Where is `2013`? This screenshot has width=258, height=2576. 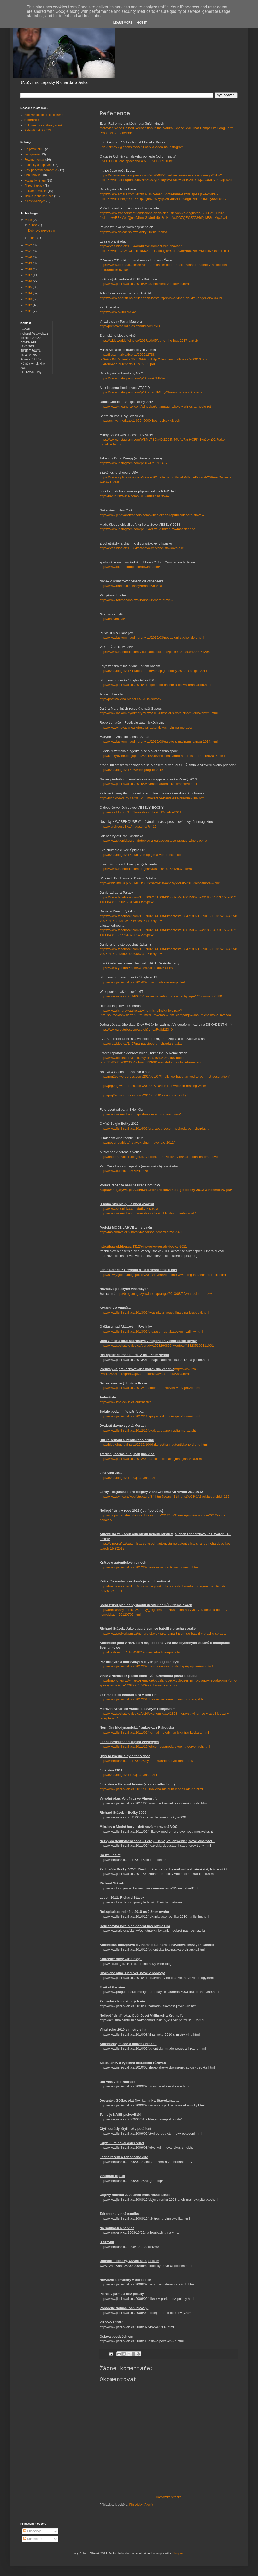 2013 is located at coordinates (29, 299).